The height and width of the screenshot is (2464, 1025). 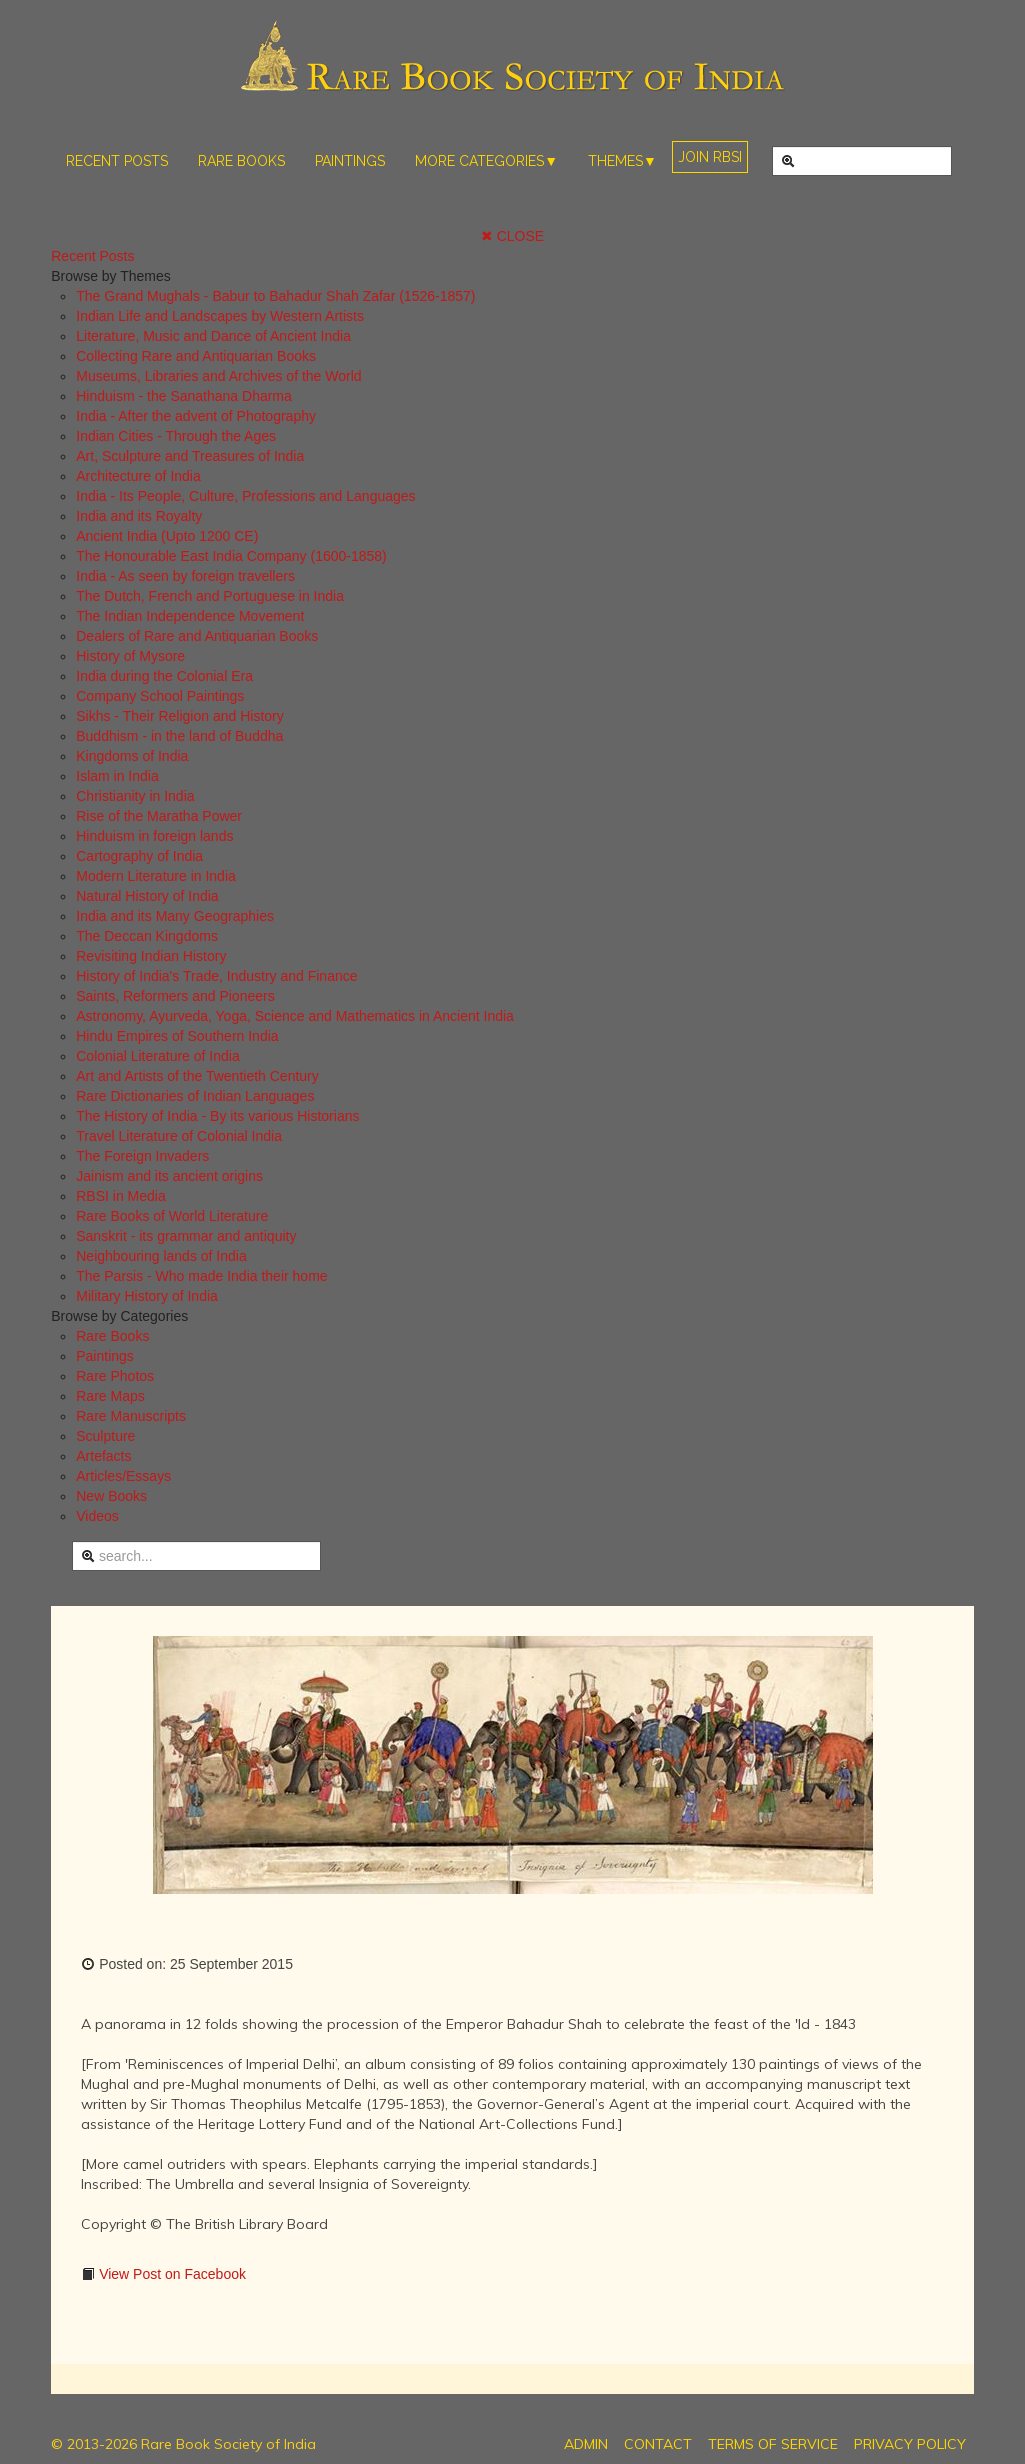 What do you see at coordinates (350, 161) in the screenshot?
I see `PAINTINGS` at bounding box center [350, 161].